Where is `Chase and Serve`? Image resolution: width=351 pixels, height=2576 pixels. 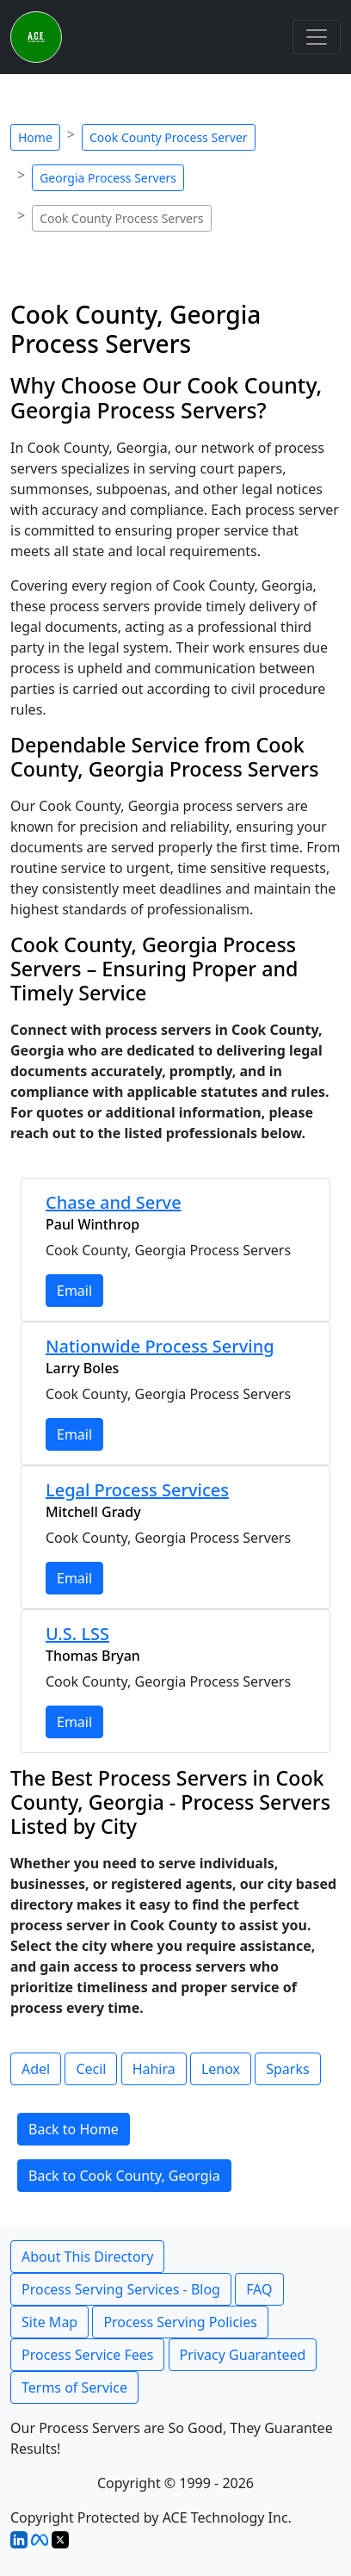
Chase and Serve is located at coordinates (114, 1202).